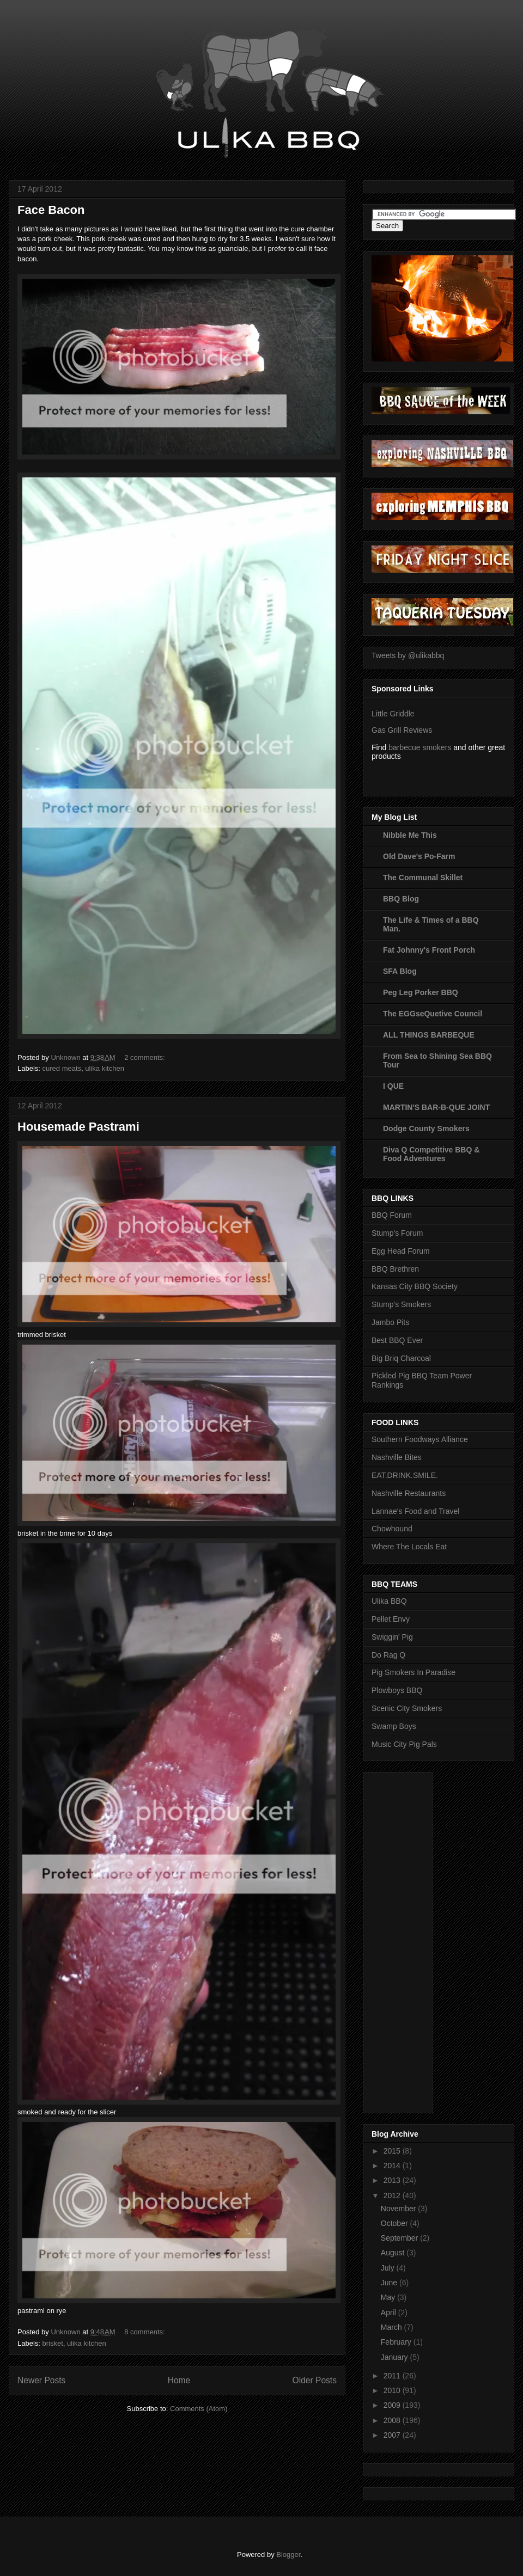  I want to click on September, so click(400, 2238).